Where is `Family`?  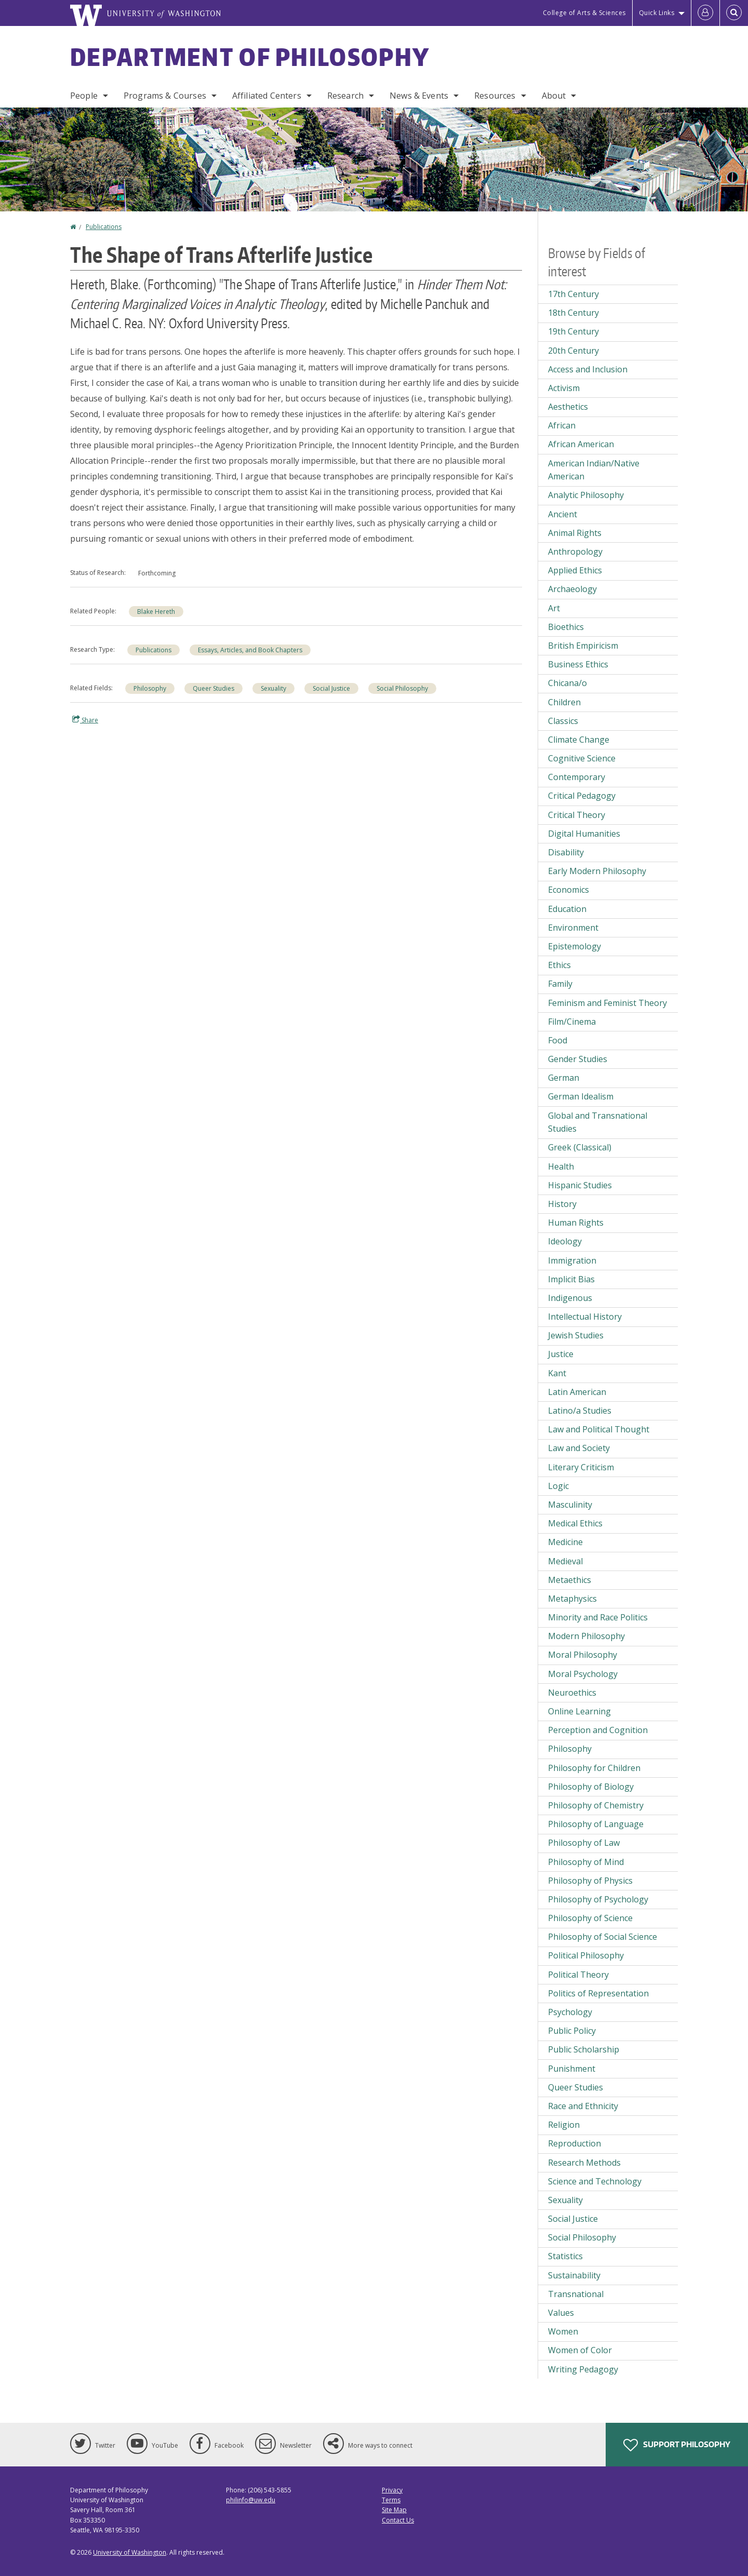 Family is located at coordinates (560, 983).